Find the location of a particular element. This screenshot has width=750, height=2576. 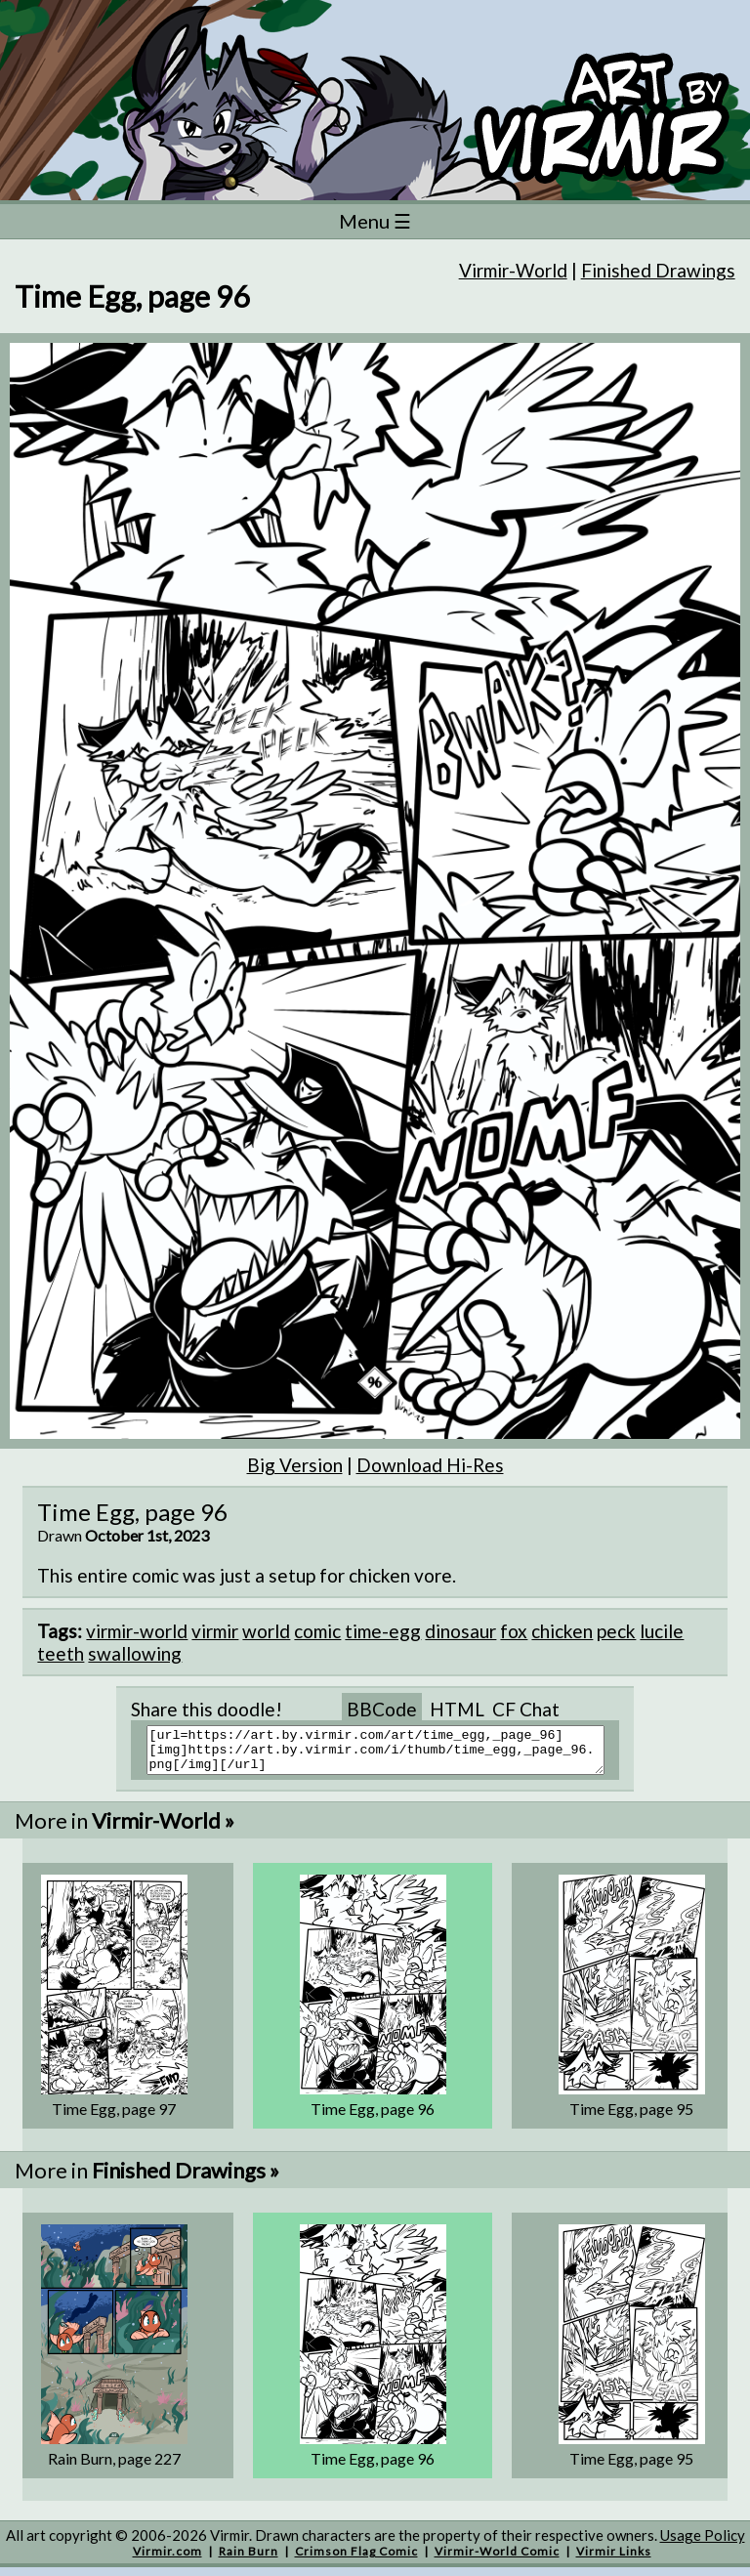

Download Hi-Res is located at coordinates (430, 1465).